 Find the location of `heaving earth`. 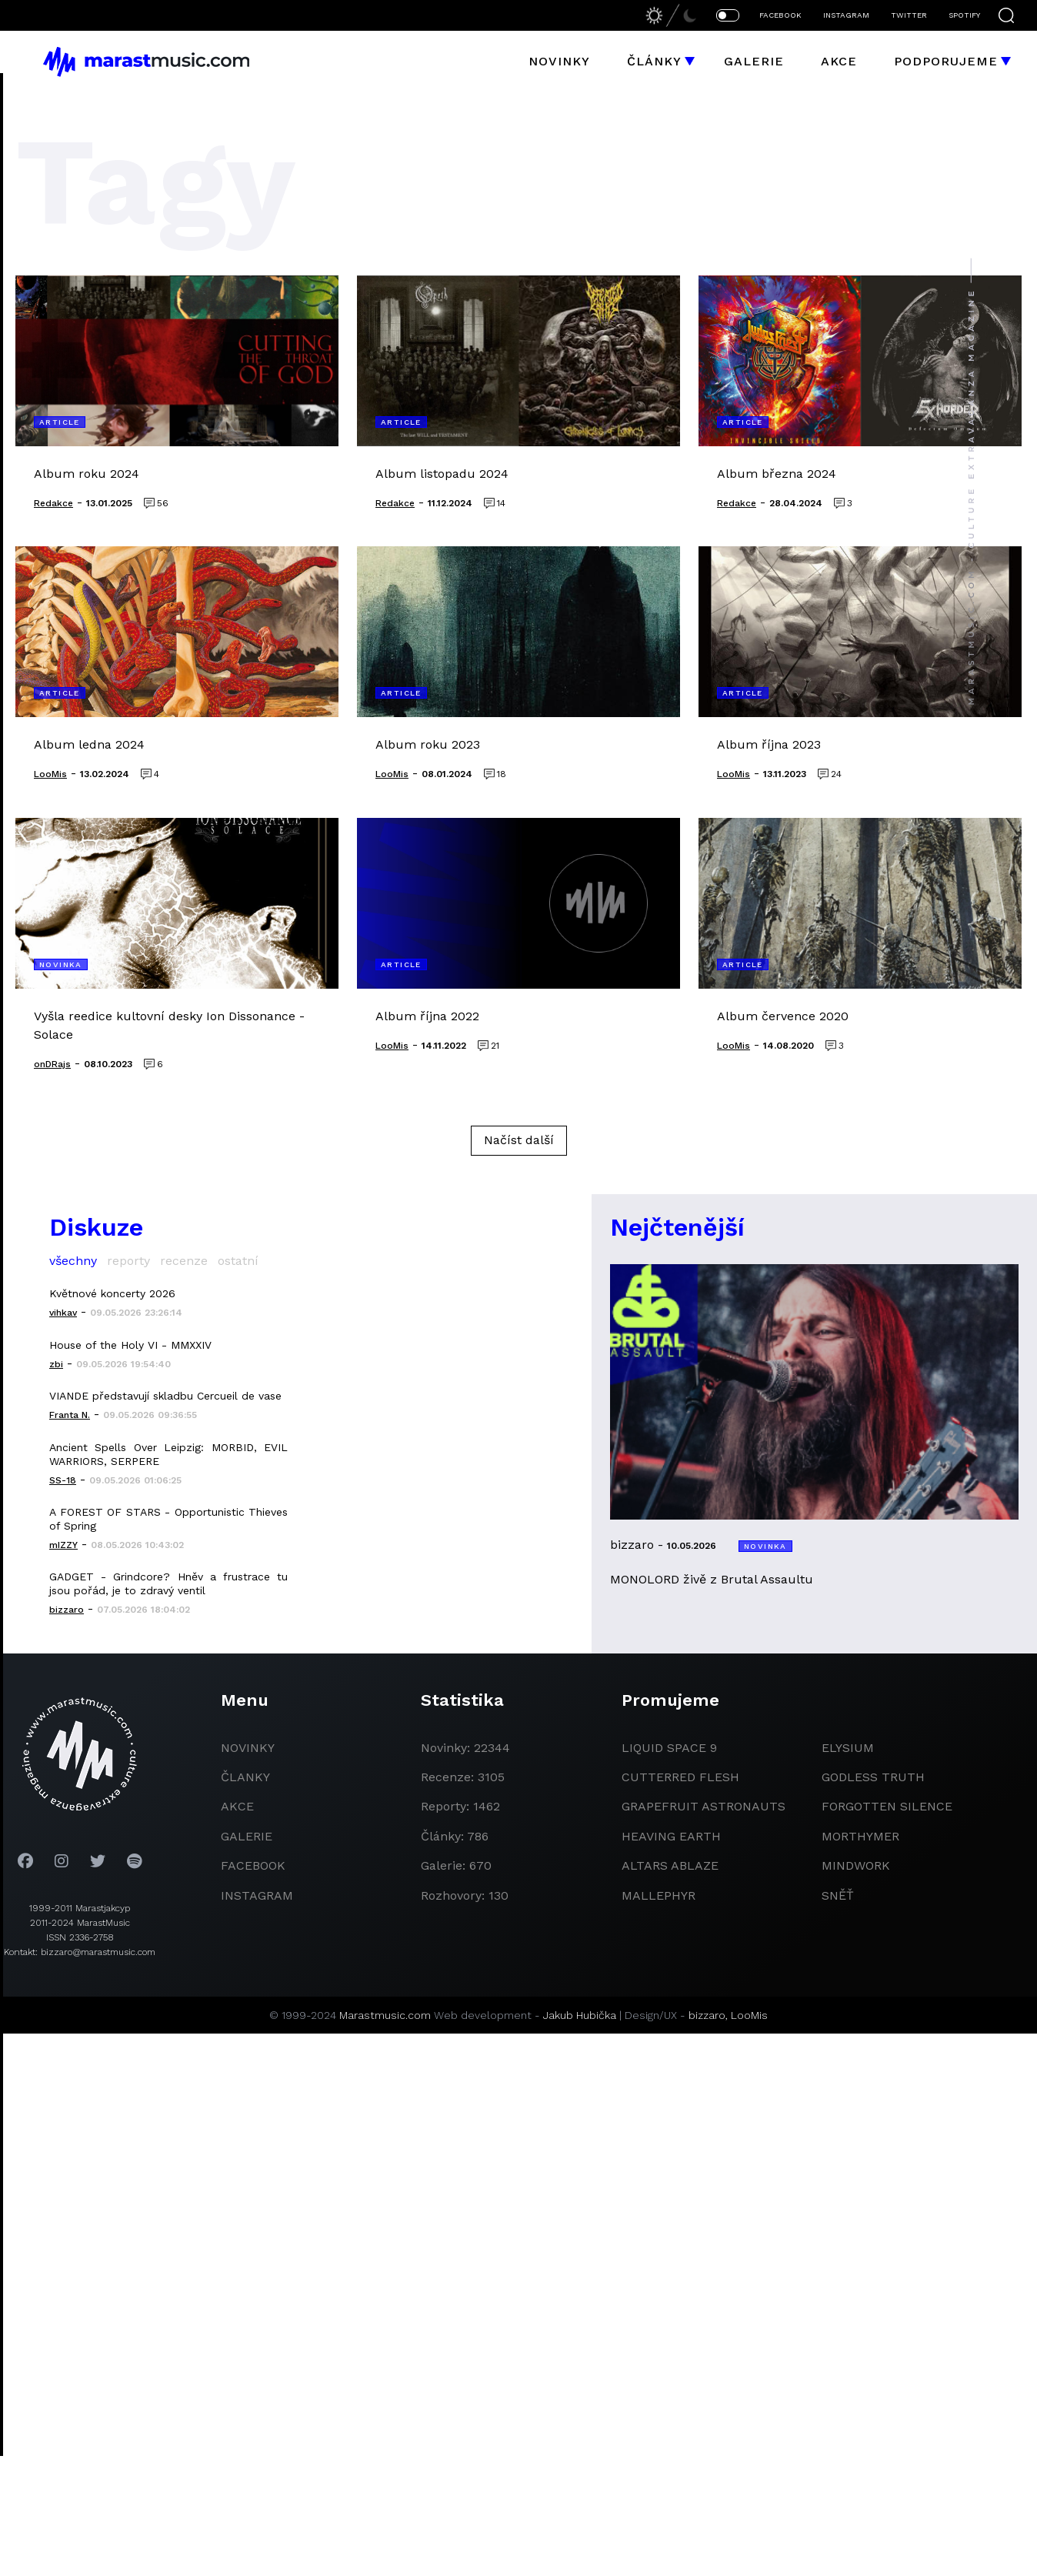

heaving earth is located at coordinates (671, 1836).